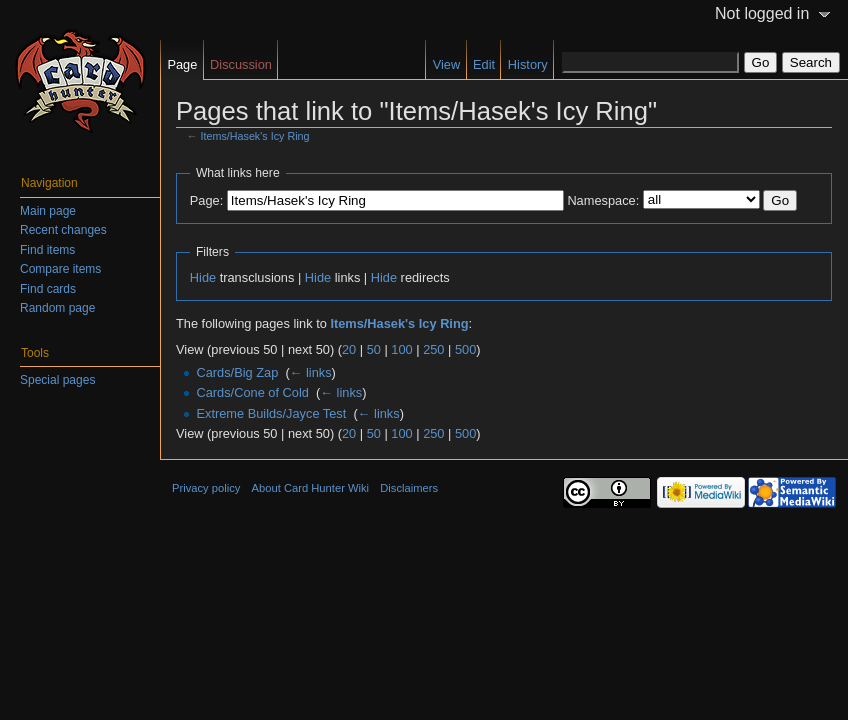  Describe the element at coordinates (237, 372) in the screenshot. I see `Cards/Big Zap` at that location.